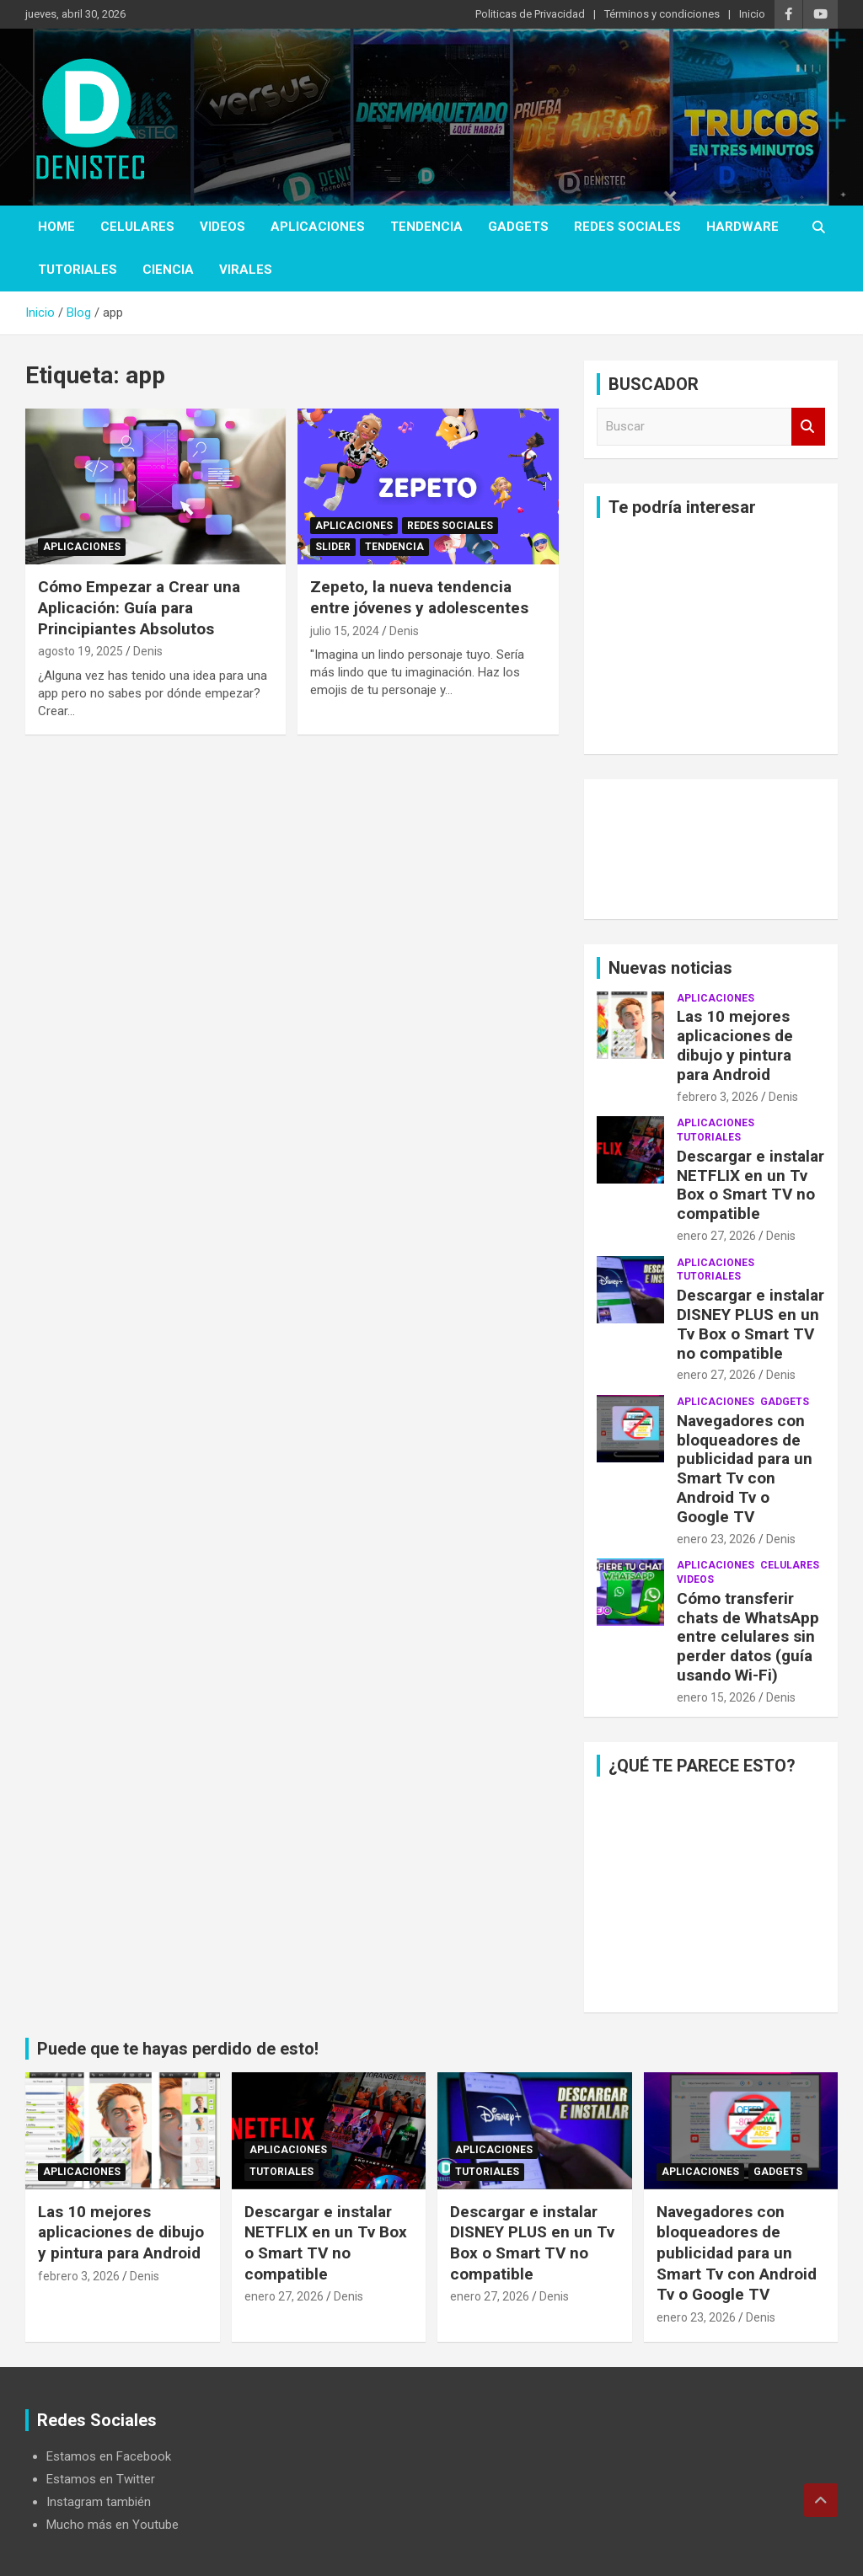 The width and height of the screenshot is (863, 2576). What do you see at coordinates (178, 2049) in the screenshot?
I see `Puede que te hayas perdido de esto!` at bounding box center [178, 2049].